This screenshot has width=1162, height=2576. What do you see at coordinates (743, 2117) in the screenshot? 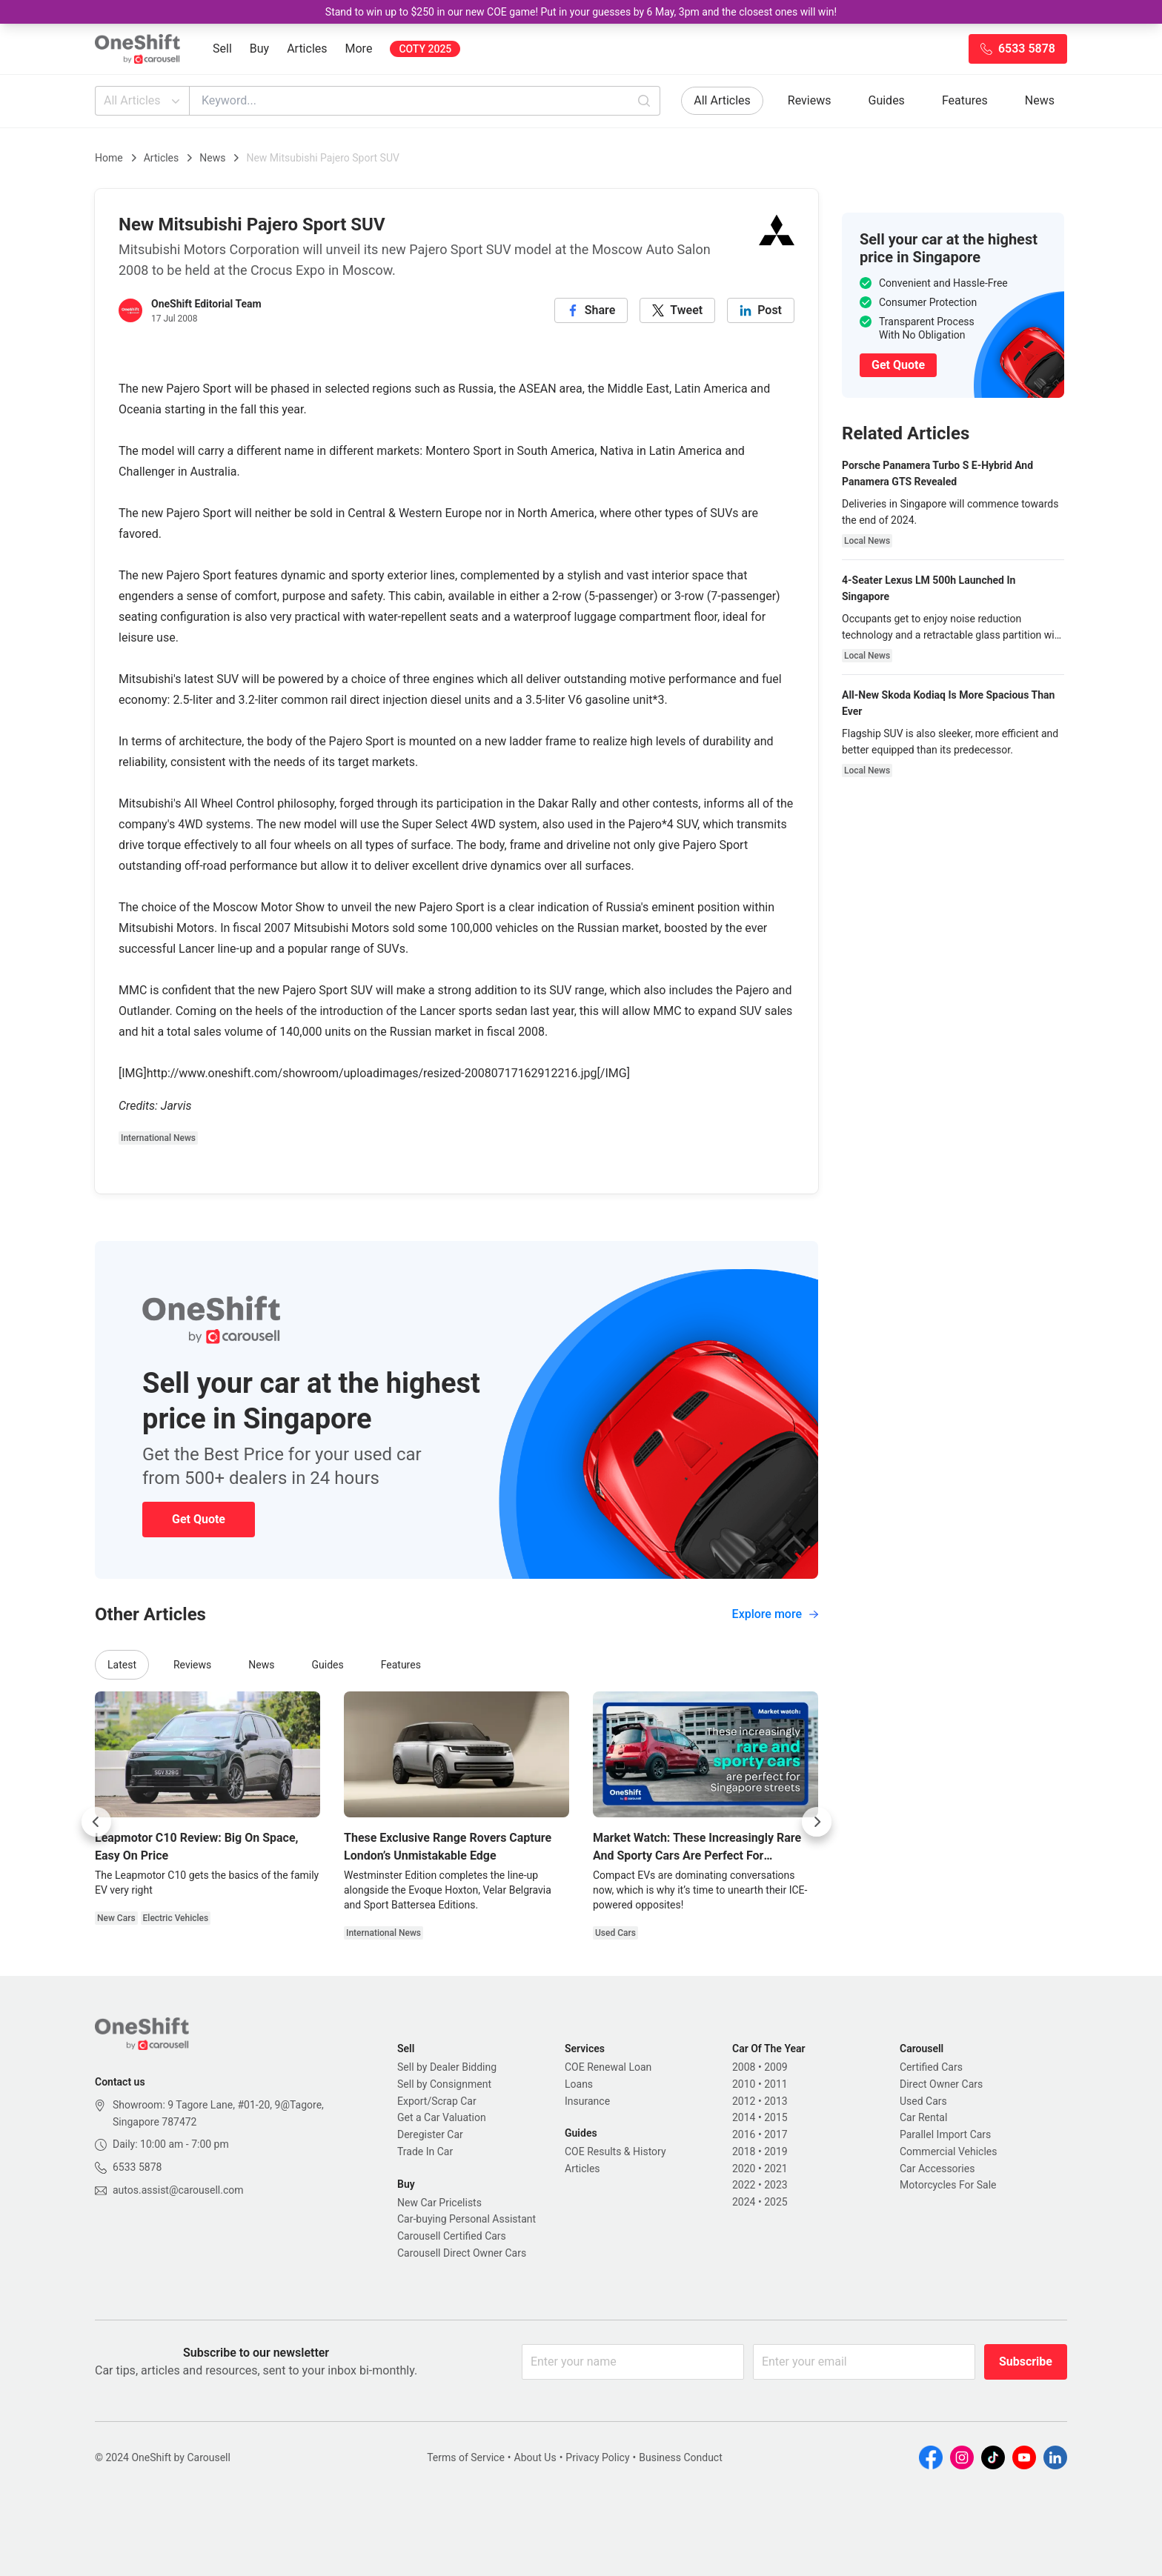
I see `2014` at bounding box center [743, 2117].